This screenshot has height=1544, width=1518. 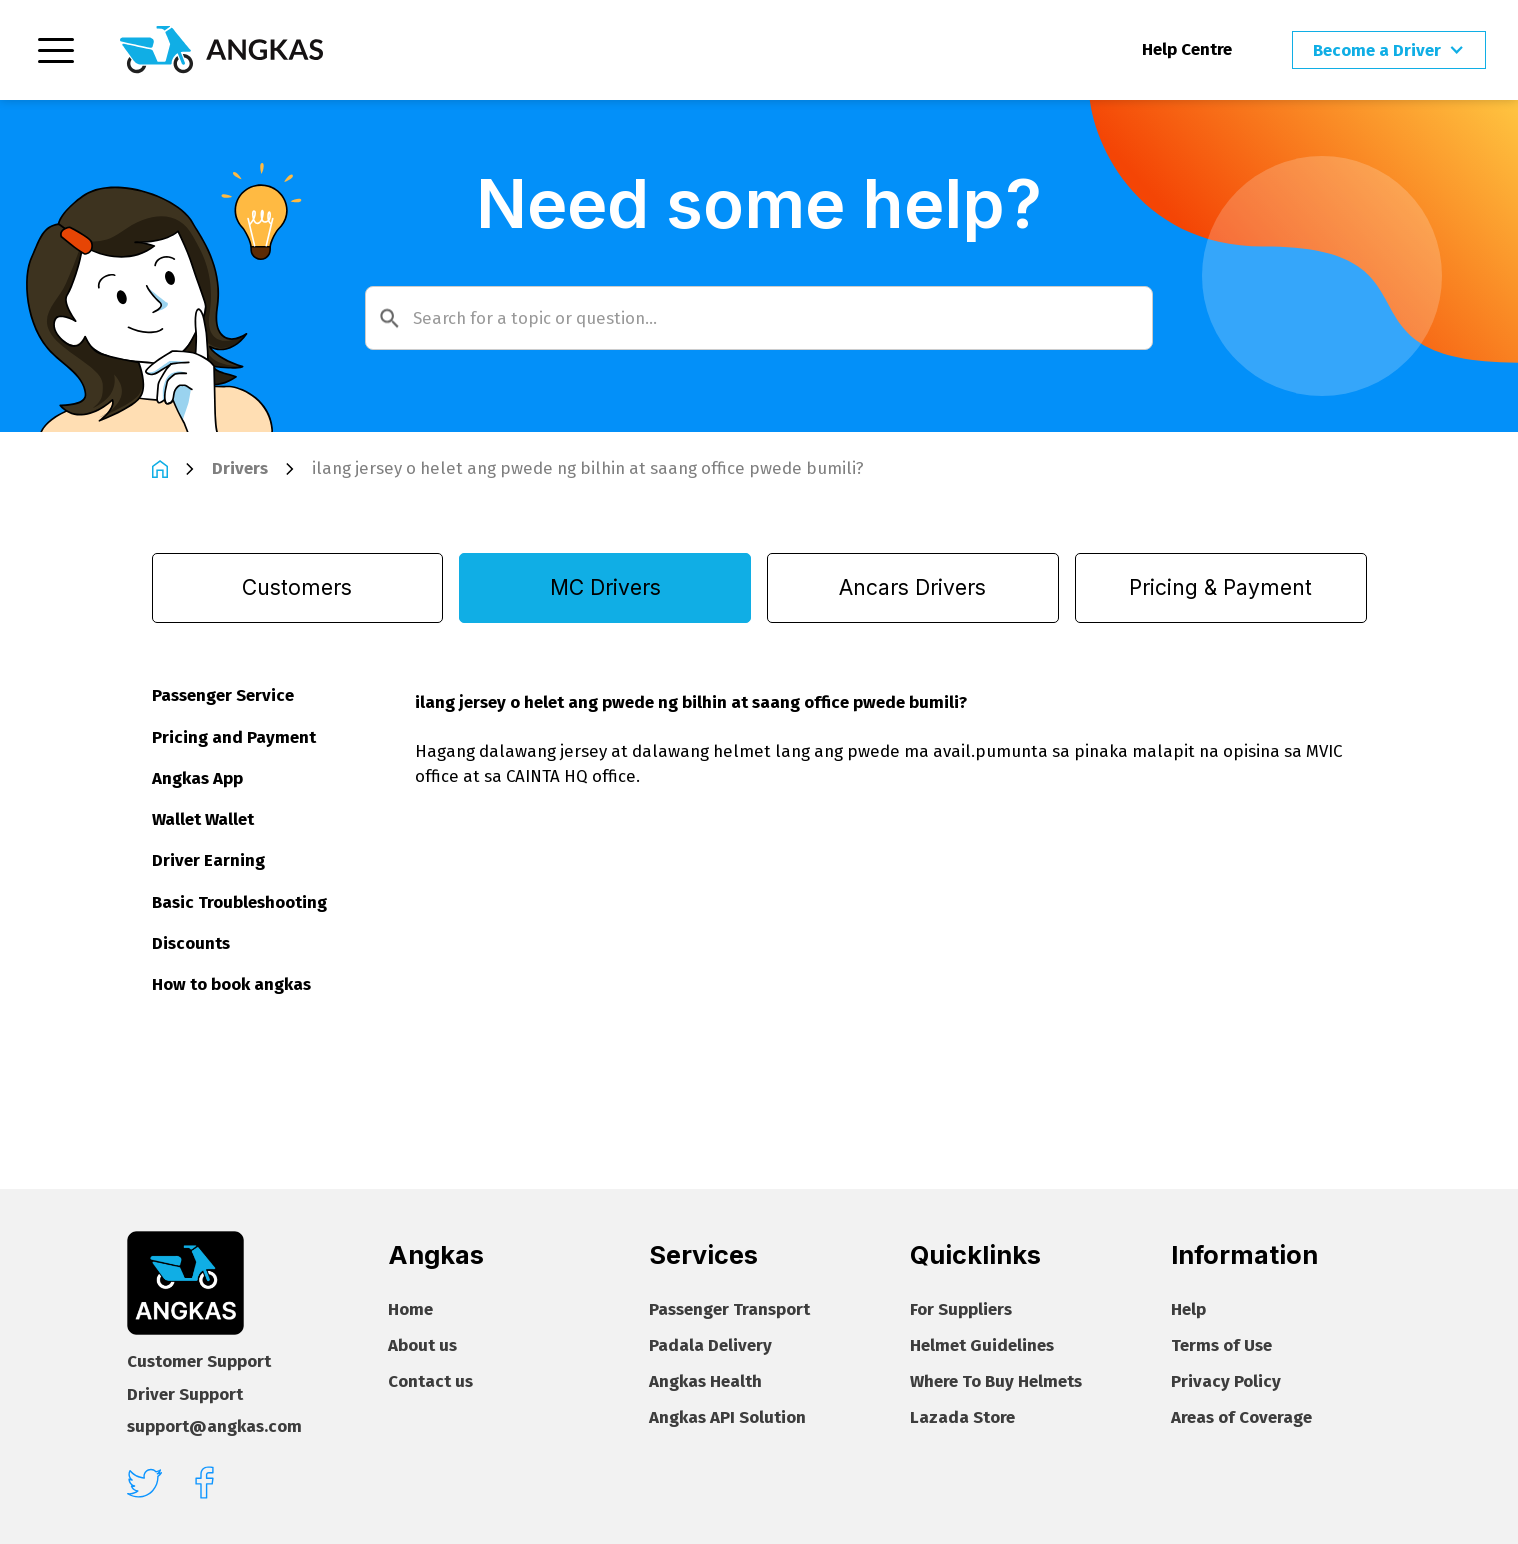 What do you see at coordinates (982, 1345) in the screenshot?
I see `Helmet Guidelines` at bounding box center [982, 1345].